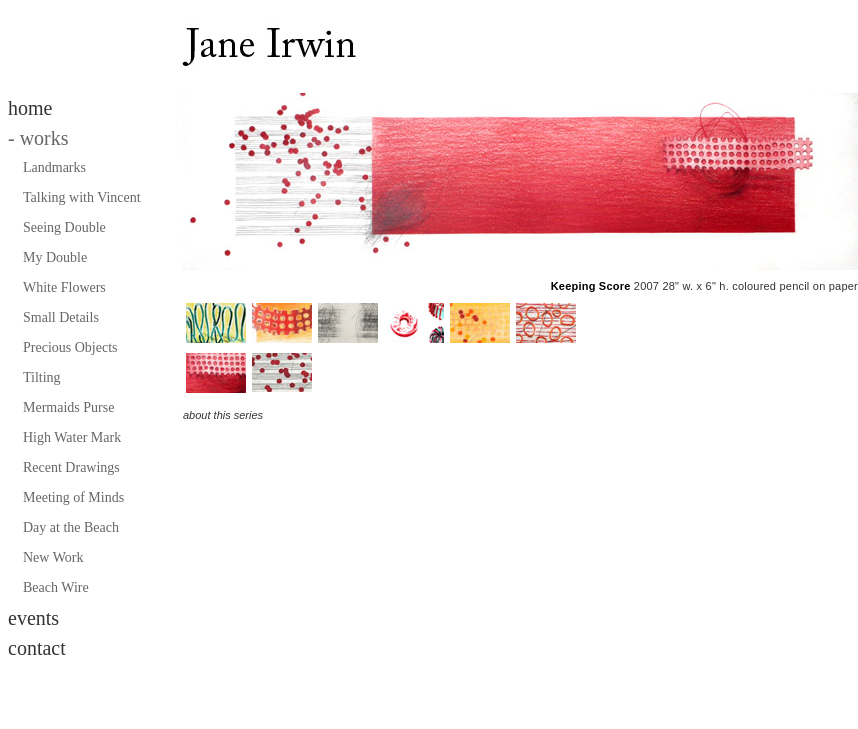 The width and height of the screenshot is (858, 729). Describe the element at coordinates (42, 377) in the screenshot. I see `Tilting` at that location.